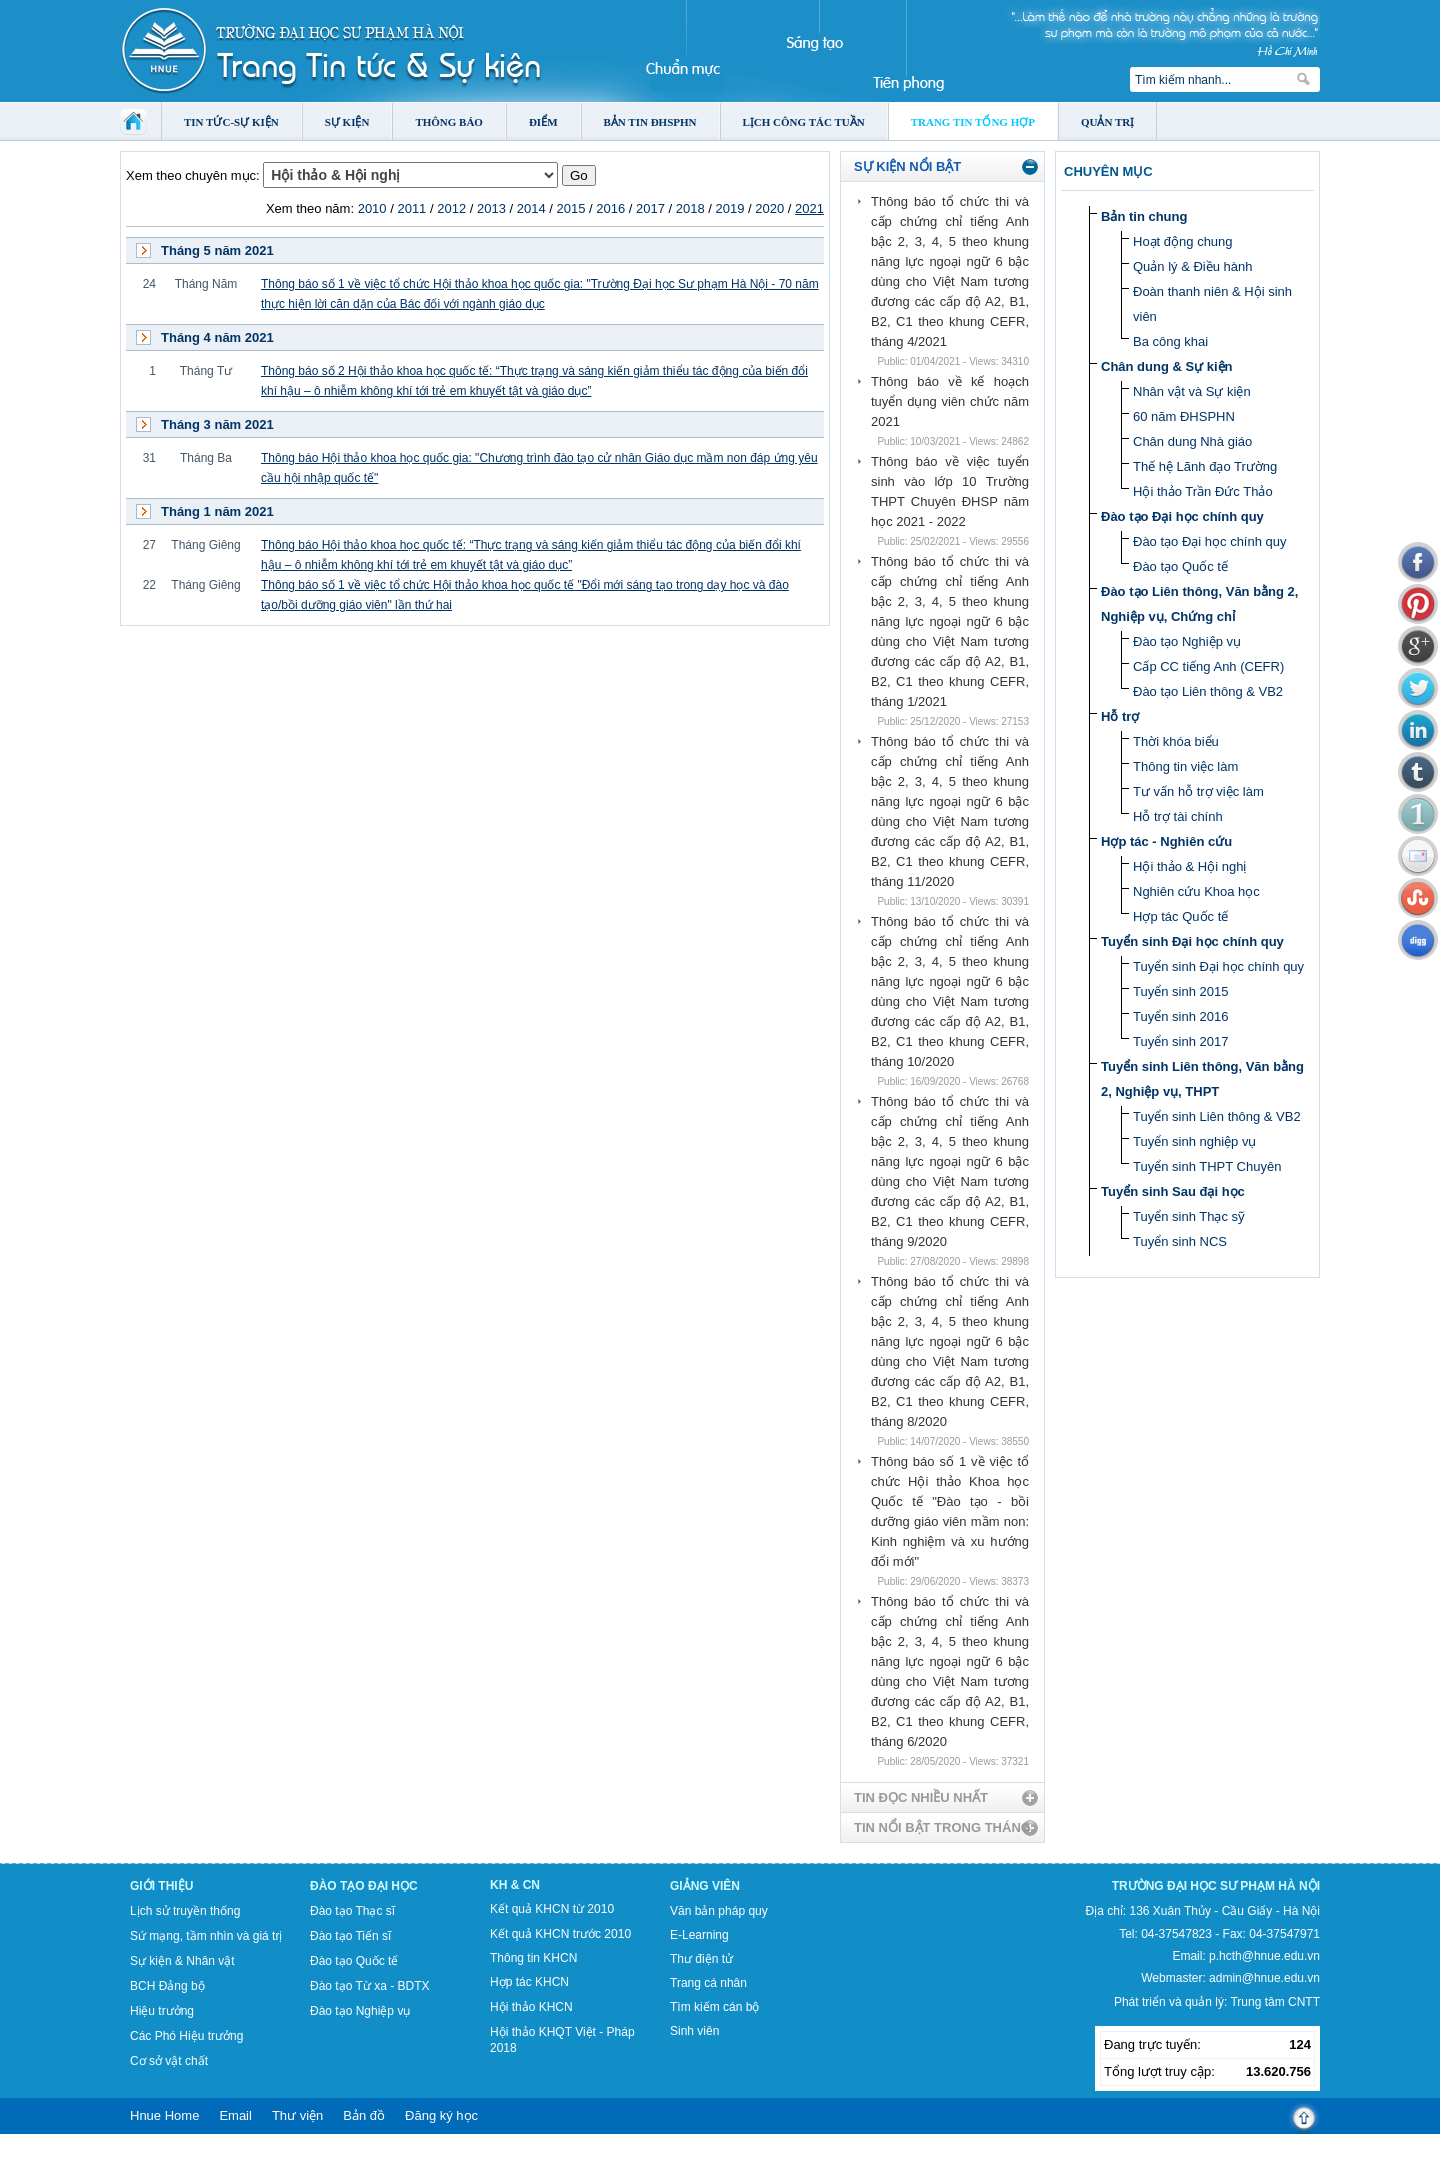 The height and width of the screenshot is (2160, 1440). What do you see at coordinates (231, 122) in the screenshot?
I see `Tin tức-Sự kiện` at bounding box center [231, 122].